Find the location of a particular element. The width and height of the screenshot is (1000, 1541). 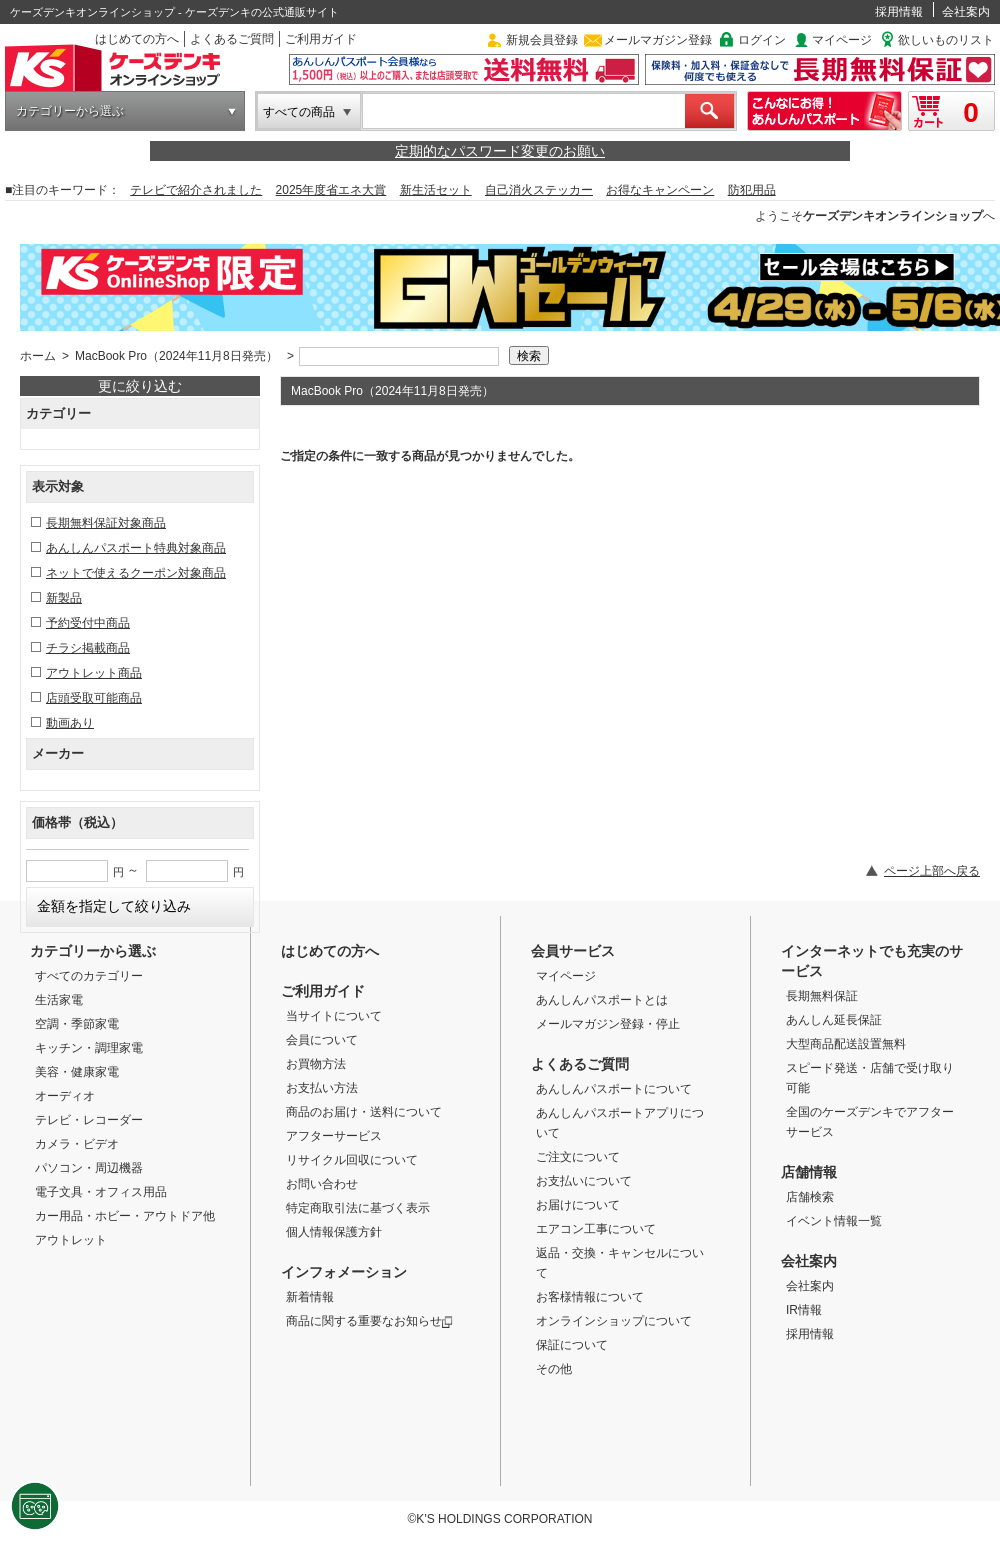

カテゴリーから選ぶ is located at coordinates (70, 111).